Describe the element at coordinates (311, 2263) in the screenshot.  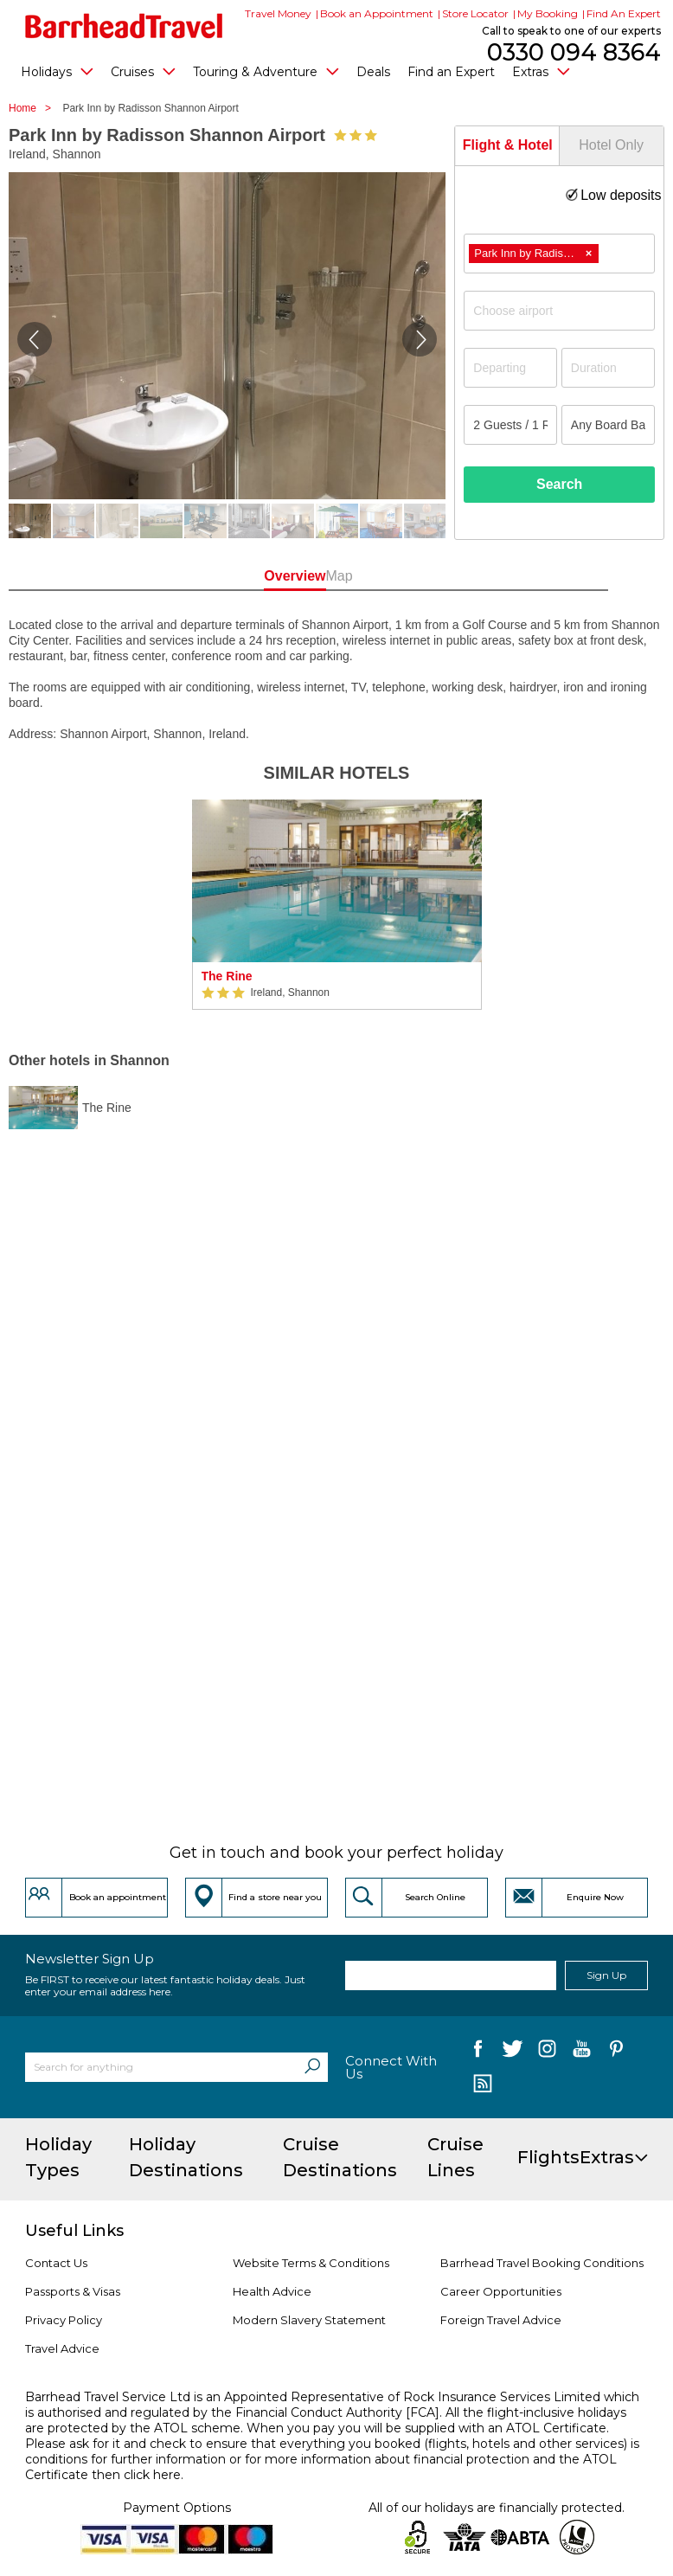
I see `Website Terms & Conditions` at that location.